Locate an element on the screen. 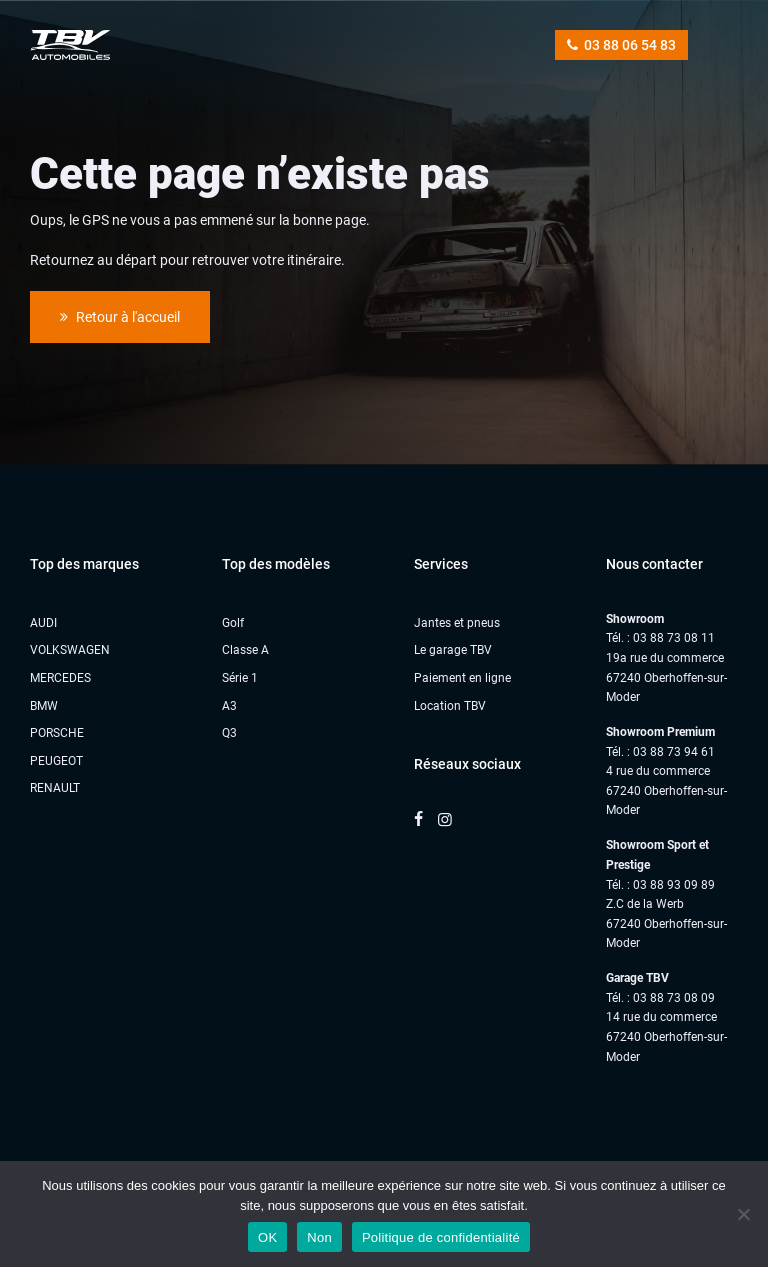  Retour à l'accueil is located at coordinates (120, 317).